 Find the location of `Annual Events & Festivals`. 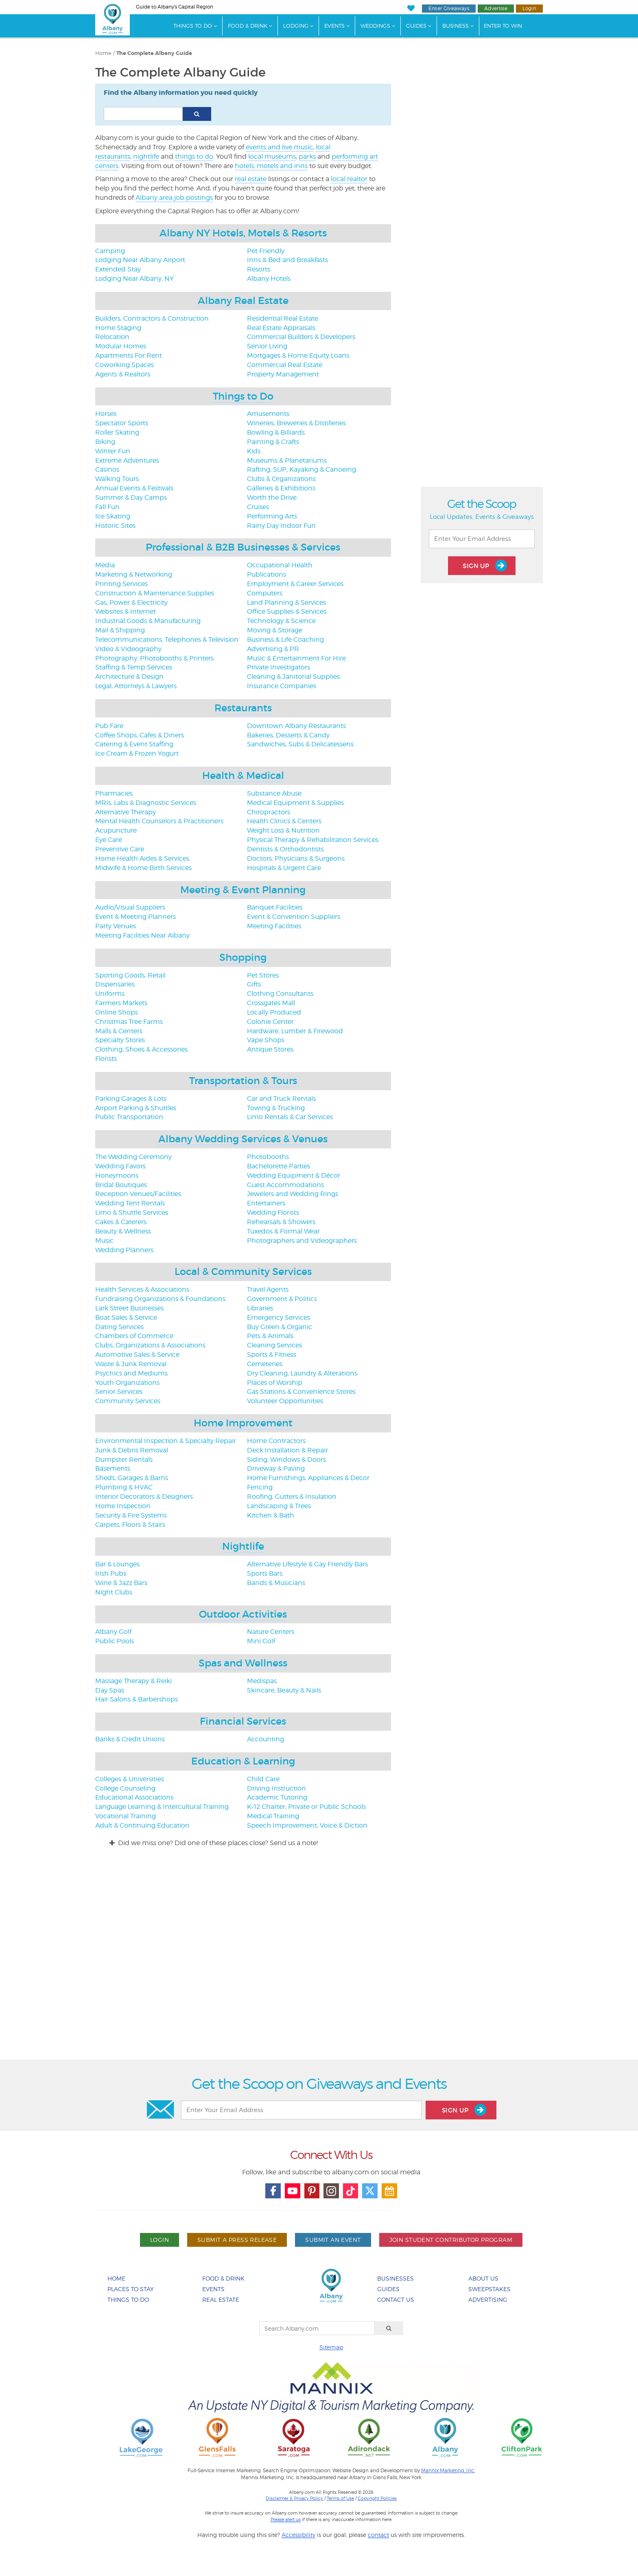

Annual Events & Festivals is located at coordinates (134, 488).